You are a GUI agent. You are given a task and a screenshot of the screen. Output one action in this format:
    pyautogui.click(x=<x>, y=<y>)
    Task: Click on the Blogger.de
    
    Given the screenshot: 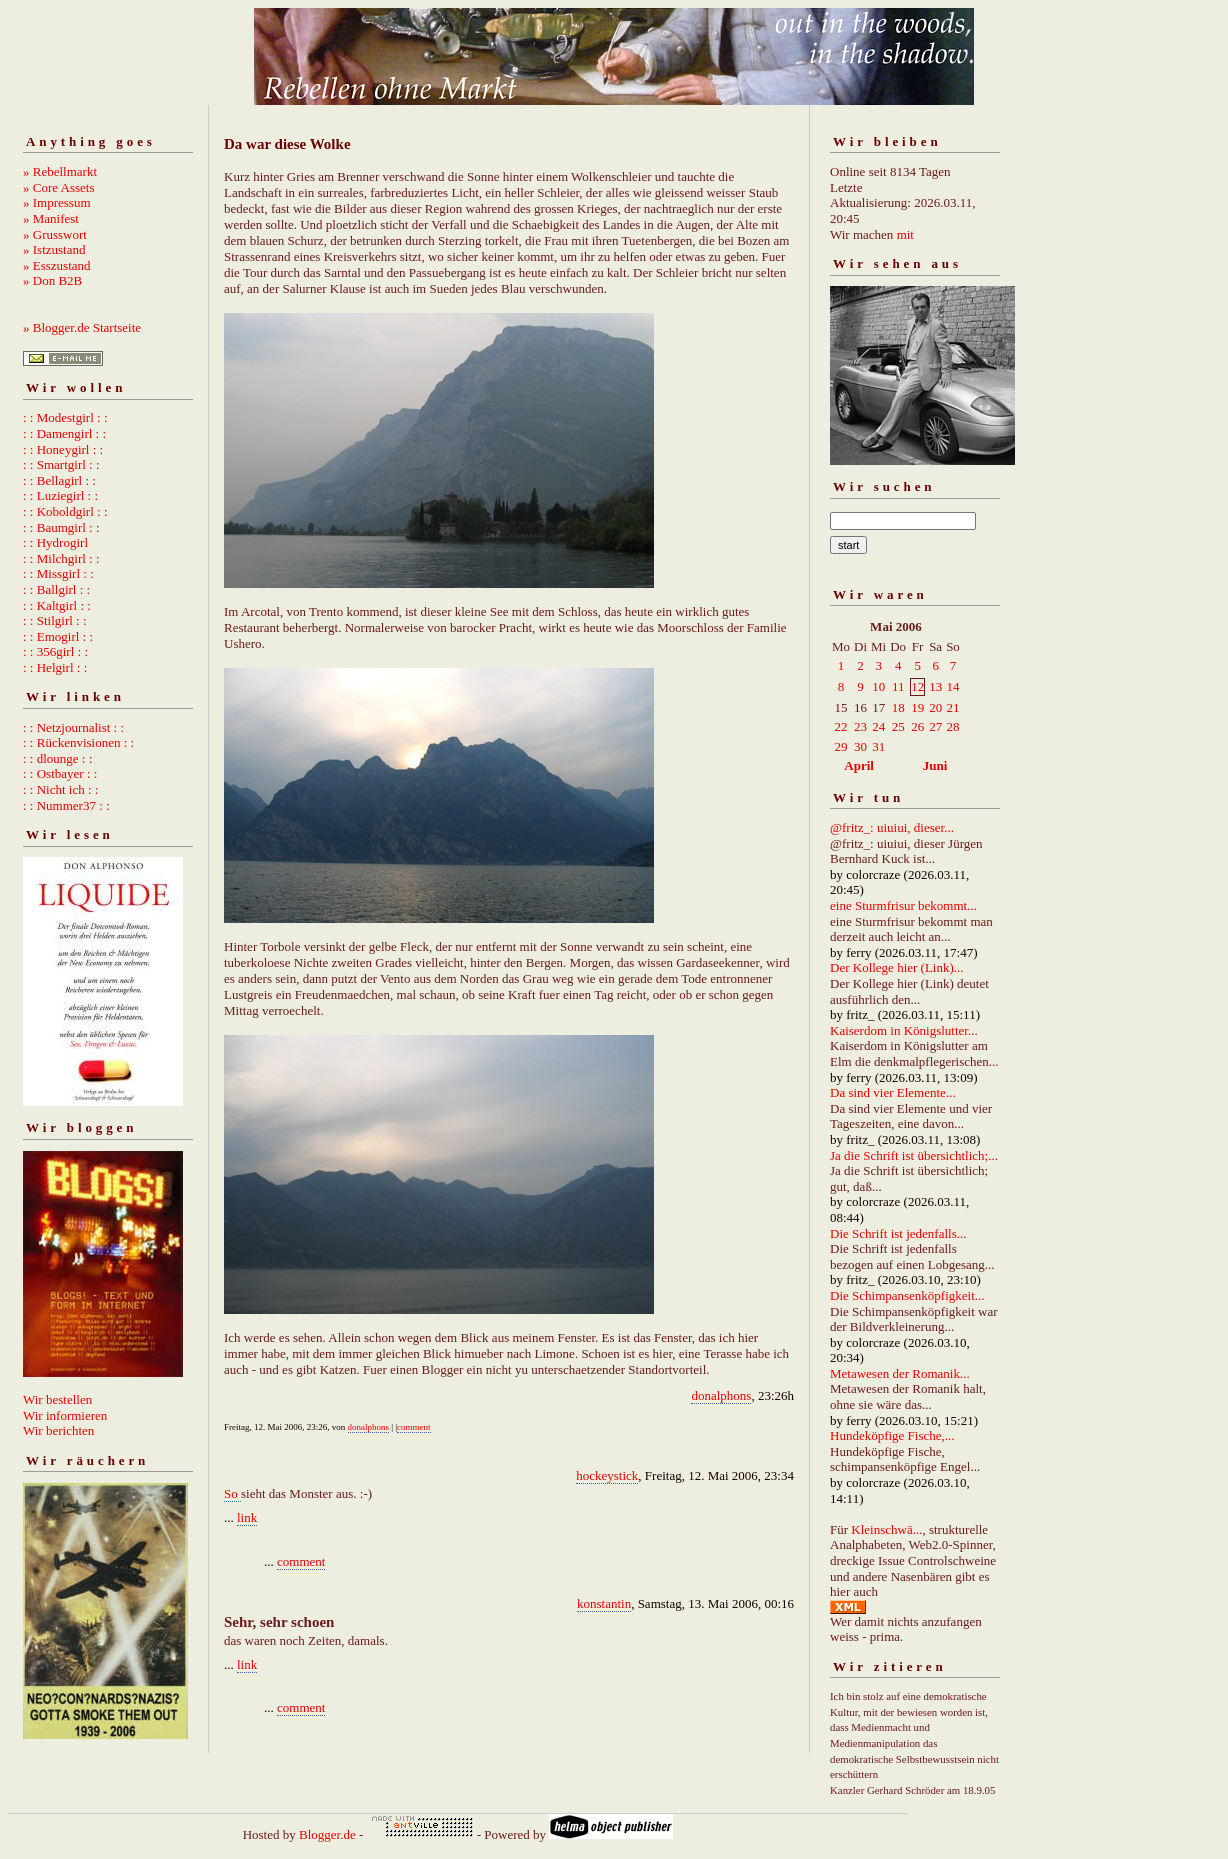 What is the action you would take?
    pyautogui.click(x=327, y=1834)
    